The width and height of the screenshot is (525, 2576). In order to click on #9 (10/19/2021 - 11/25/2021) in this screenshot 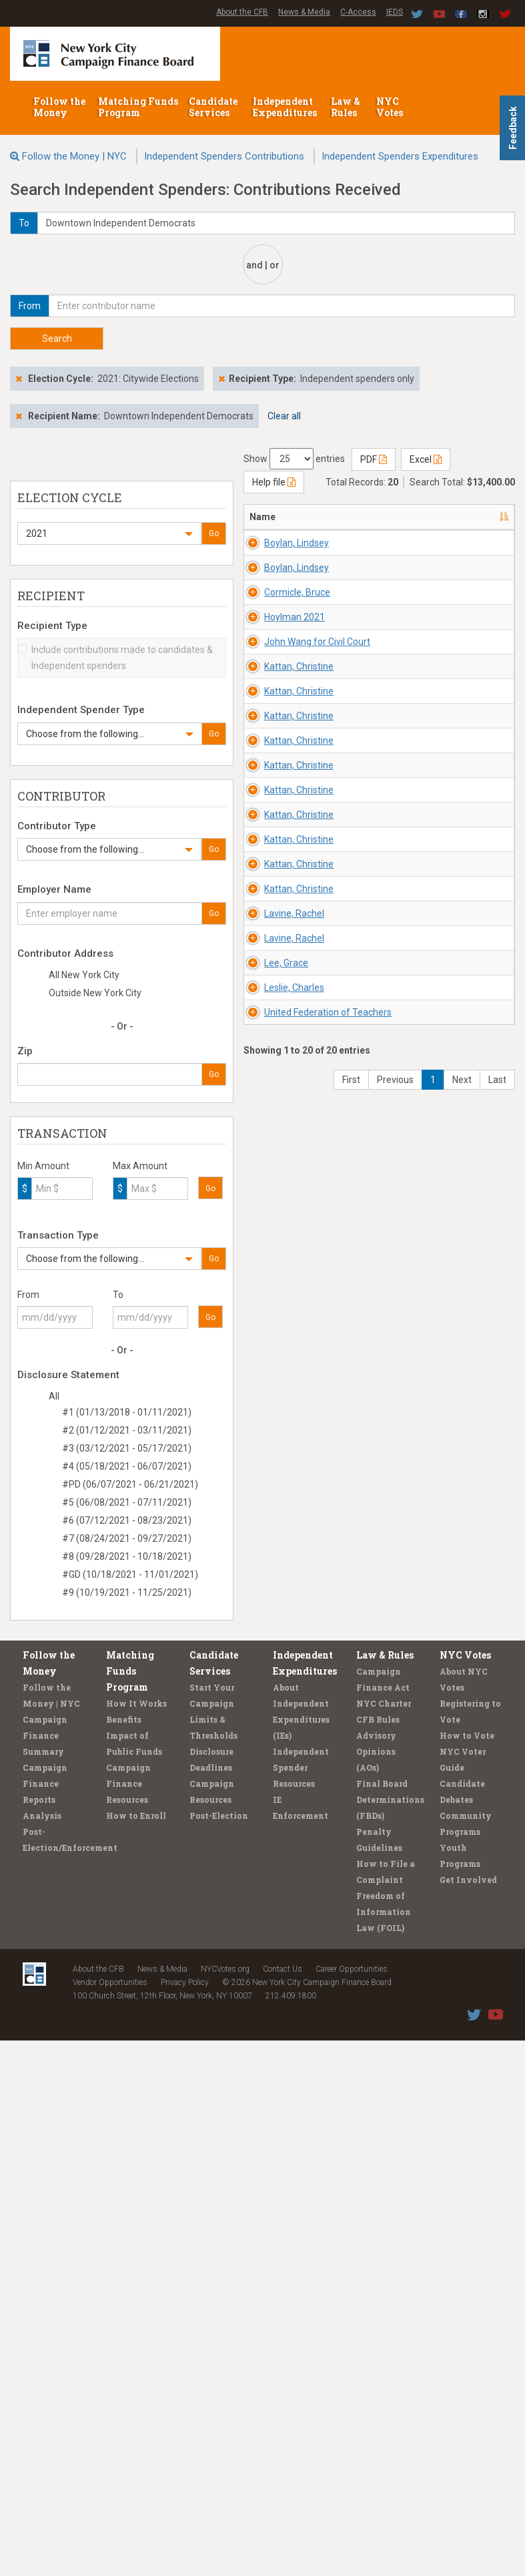, I will do `click(126, 1592)`.